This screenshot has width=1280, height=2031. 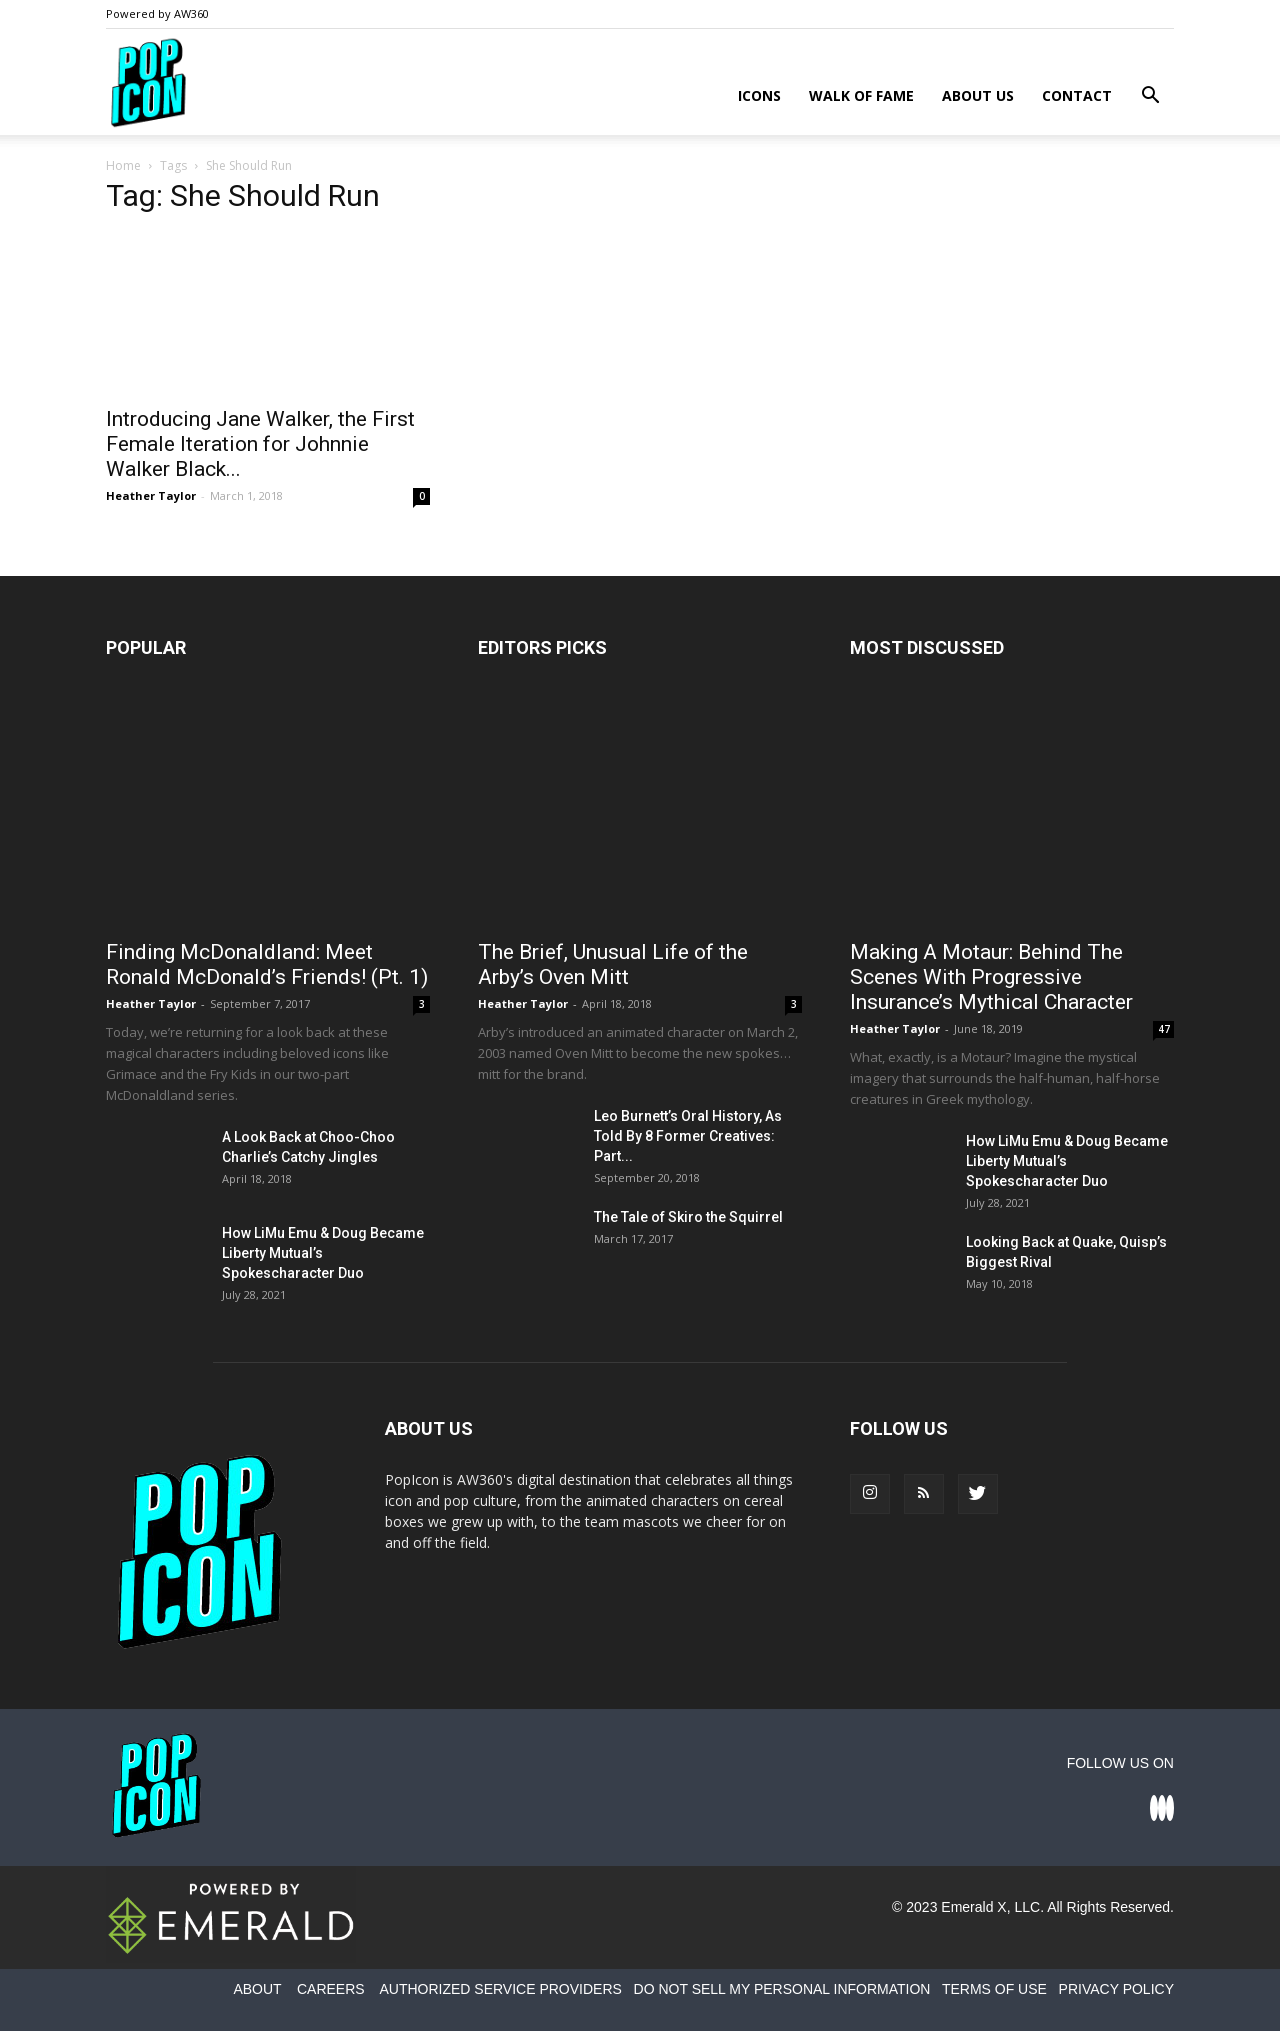 I want to click on Finding McDonaldland: Meet Ronald McDonald’s Friends! (Pt. 1), so click(x=267, y=964).